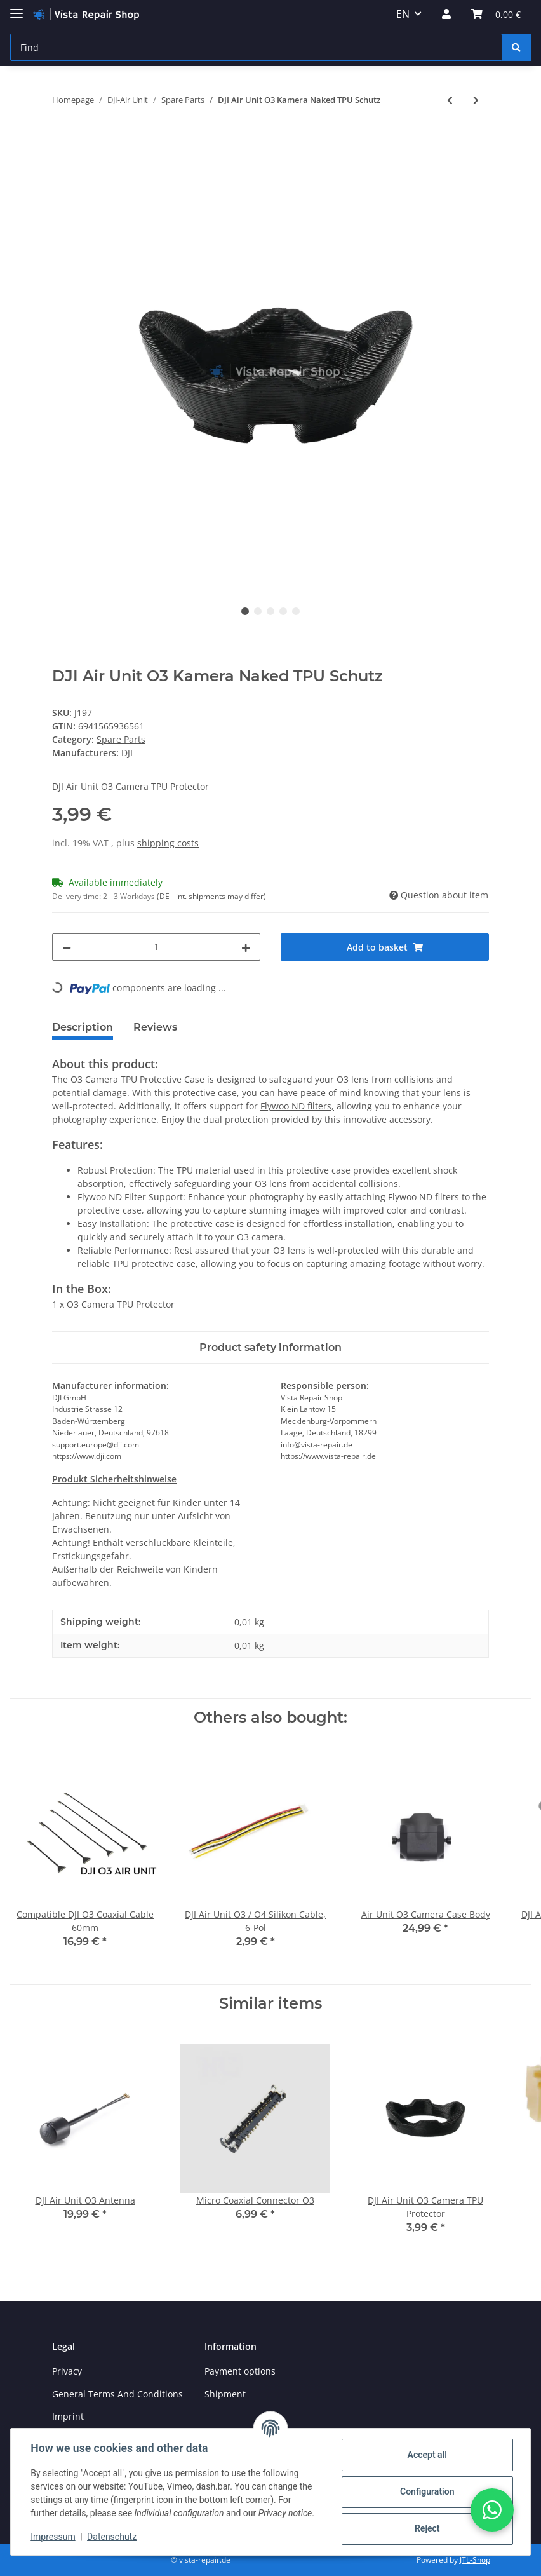  What do you see at coordinates (283, 611) in the screenshot?
I see `4 [tab]` at bounding box center [283, 611].